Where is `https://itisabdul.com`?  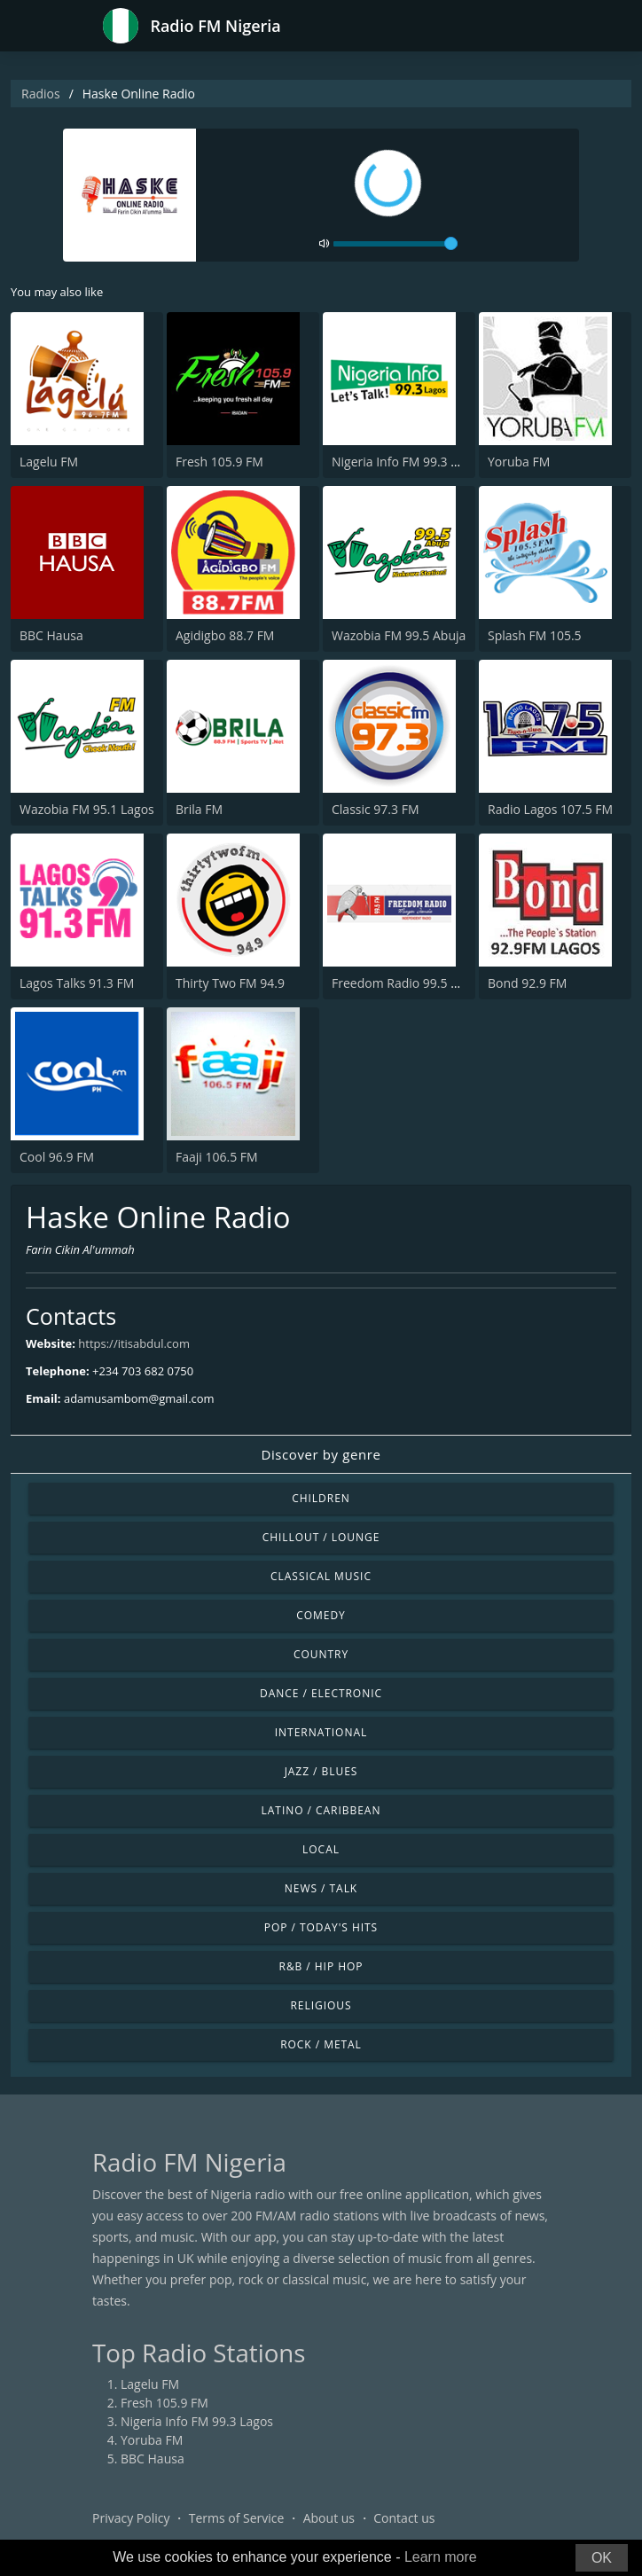
https://itisabdul.com is located at coordinates (134, 1343).